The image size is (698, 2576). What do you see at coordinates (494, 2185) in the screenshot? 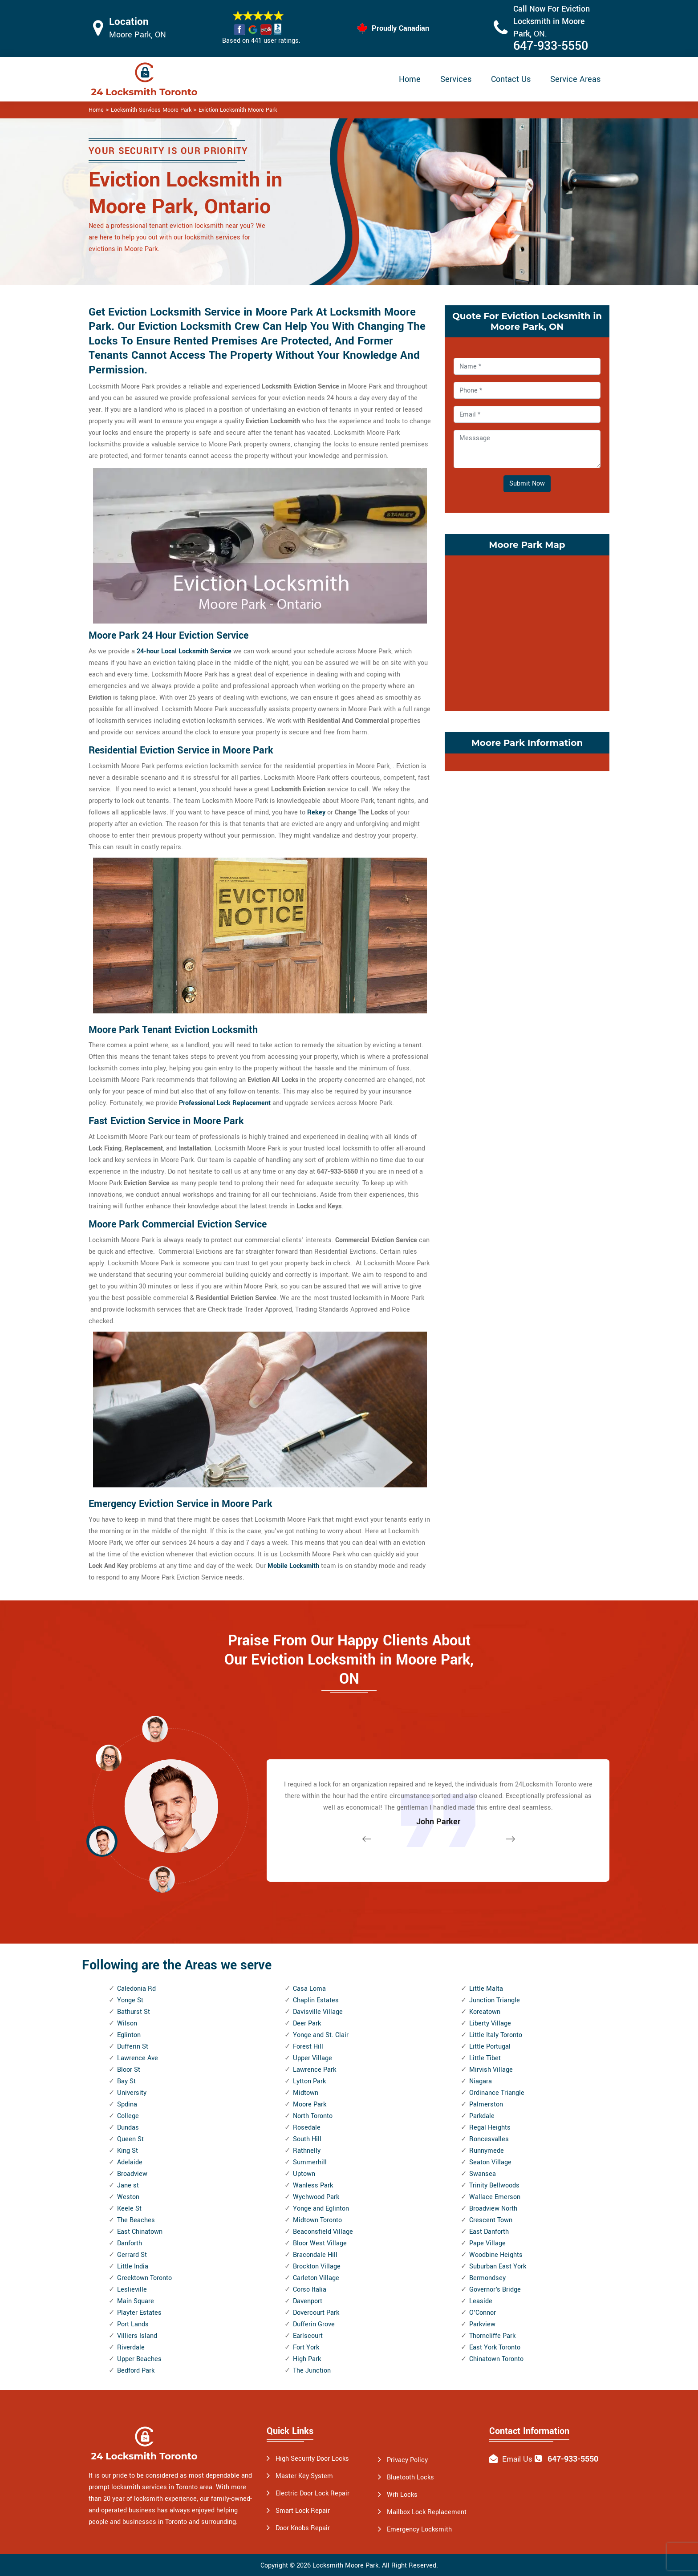
I see `Trinity Bellwoods` at bounding box center [494, 2185].